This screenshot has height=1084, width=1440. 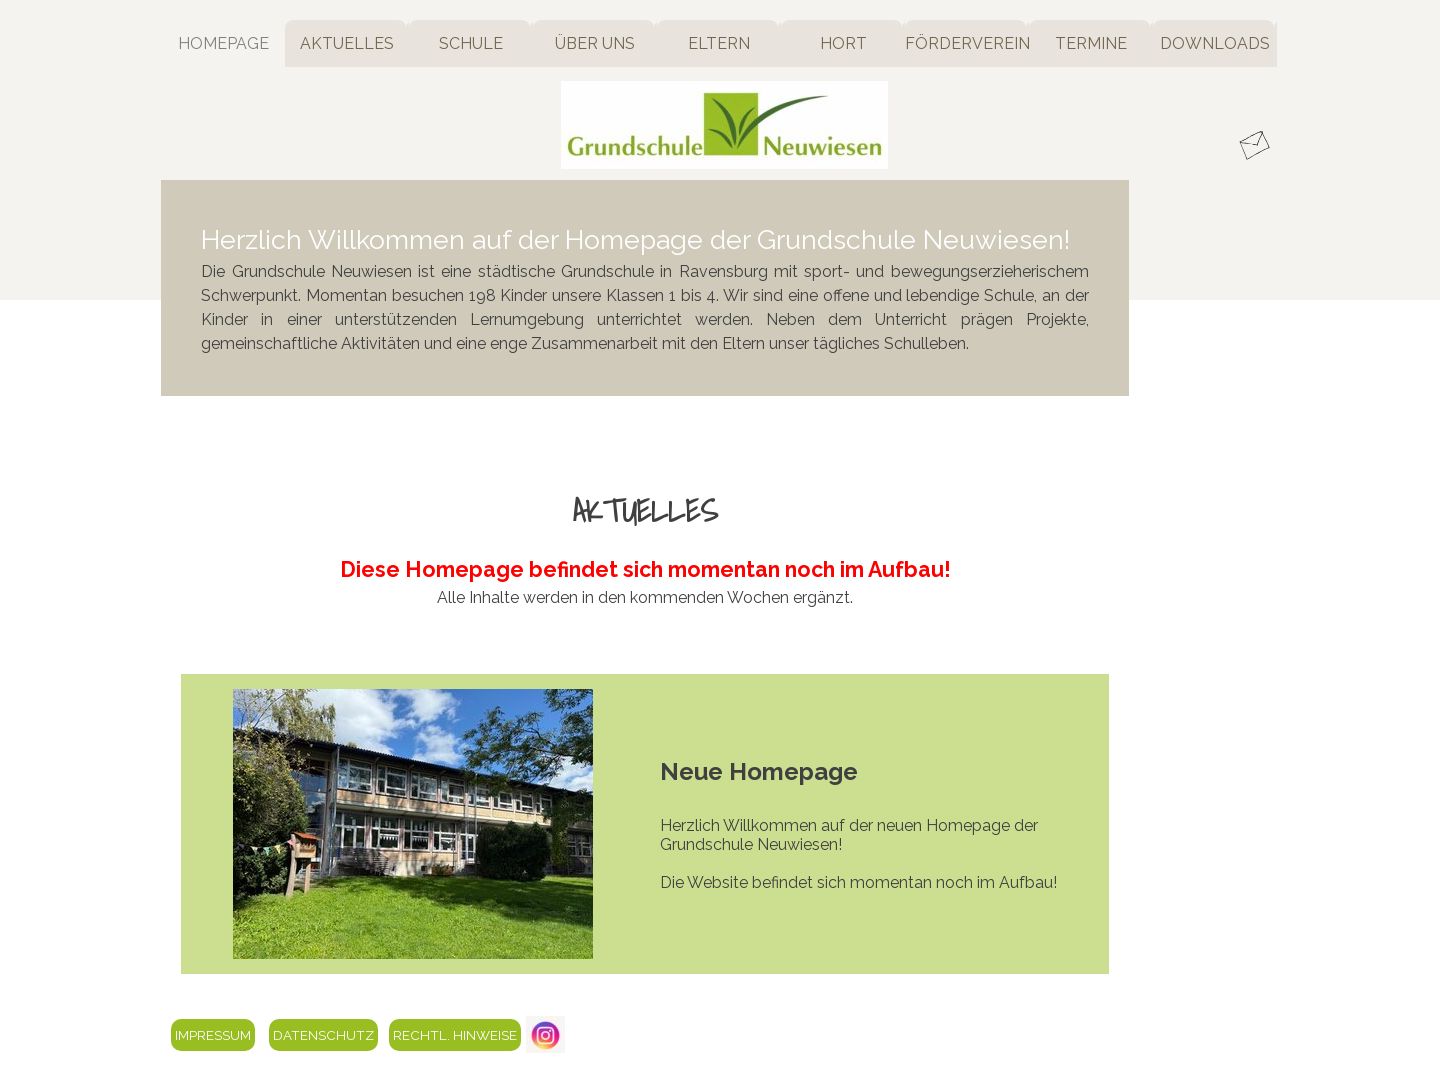 What do you see at coordinates (213, 1035) in the screenshot?
I see `IMPRESSUM [link]` at bounding box center [213, 1035].